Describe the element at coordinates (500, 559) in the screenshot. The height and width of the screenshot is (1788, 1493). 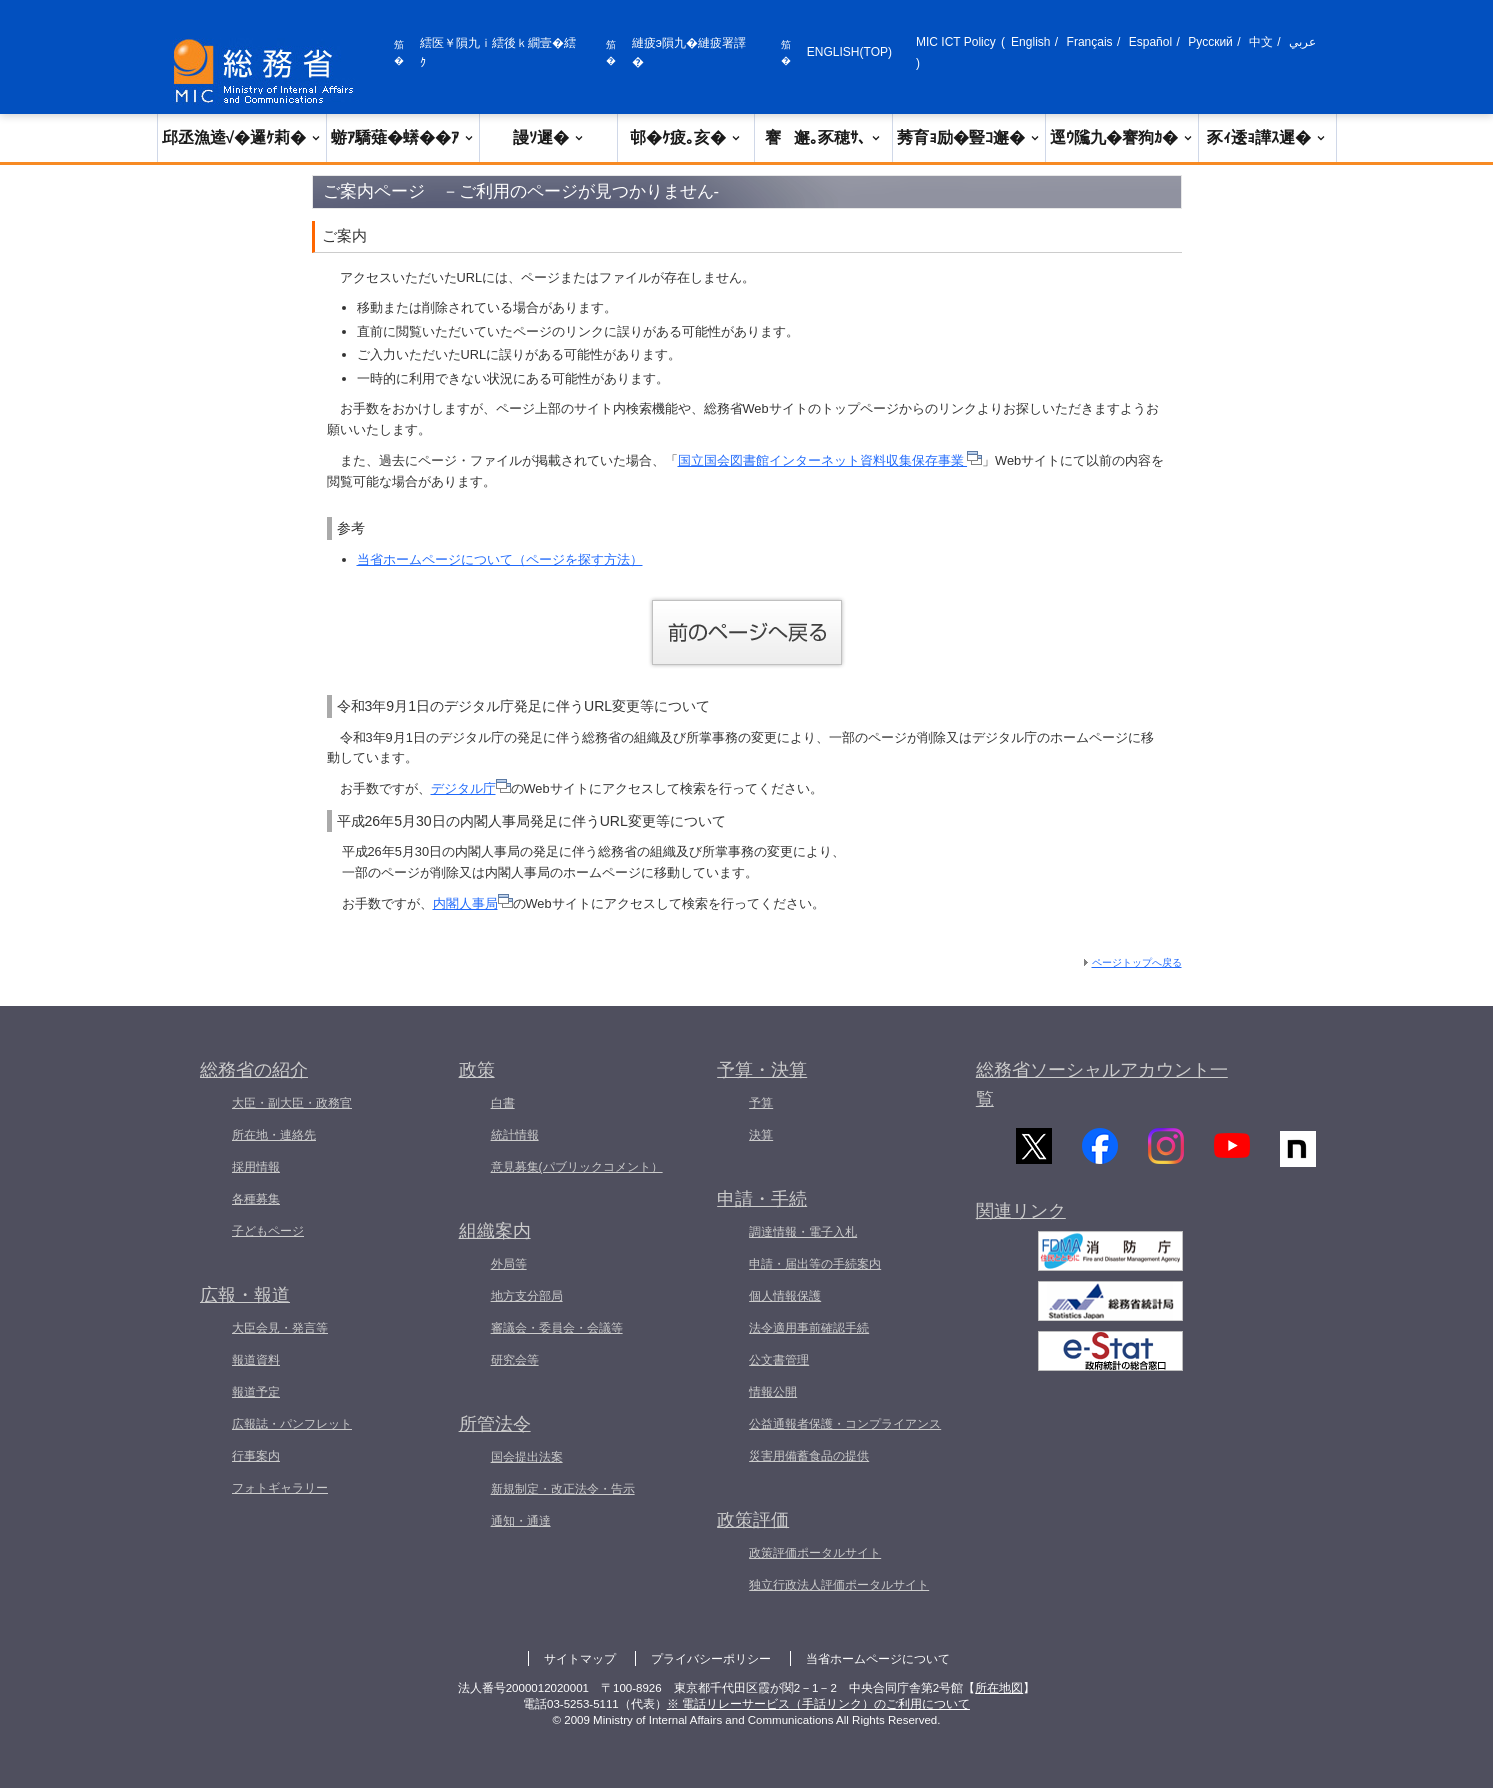
I see `当省ホームページについて（ページを探す方法）` at that location.